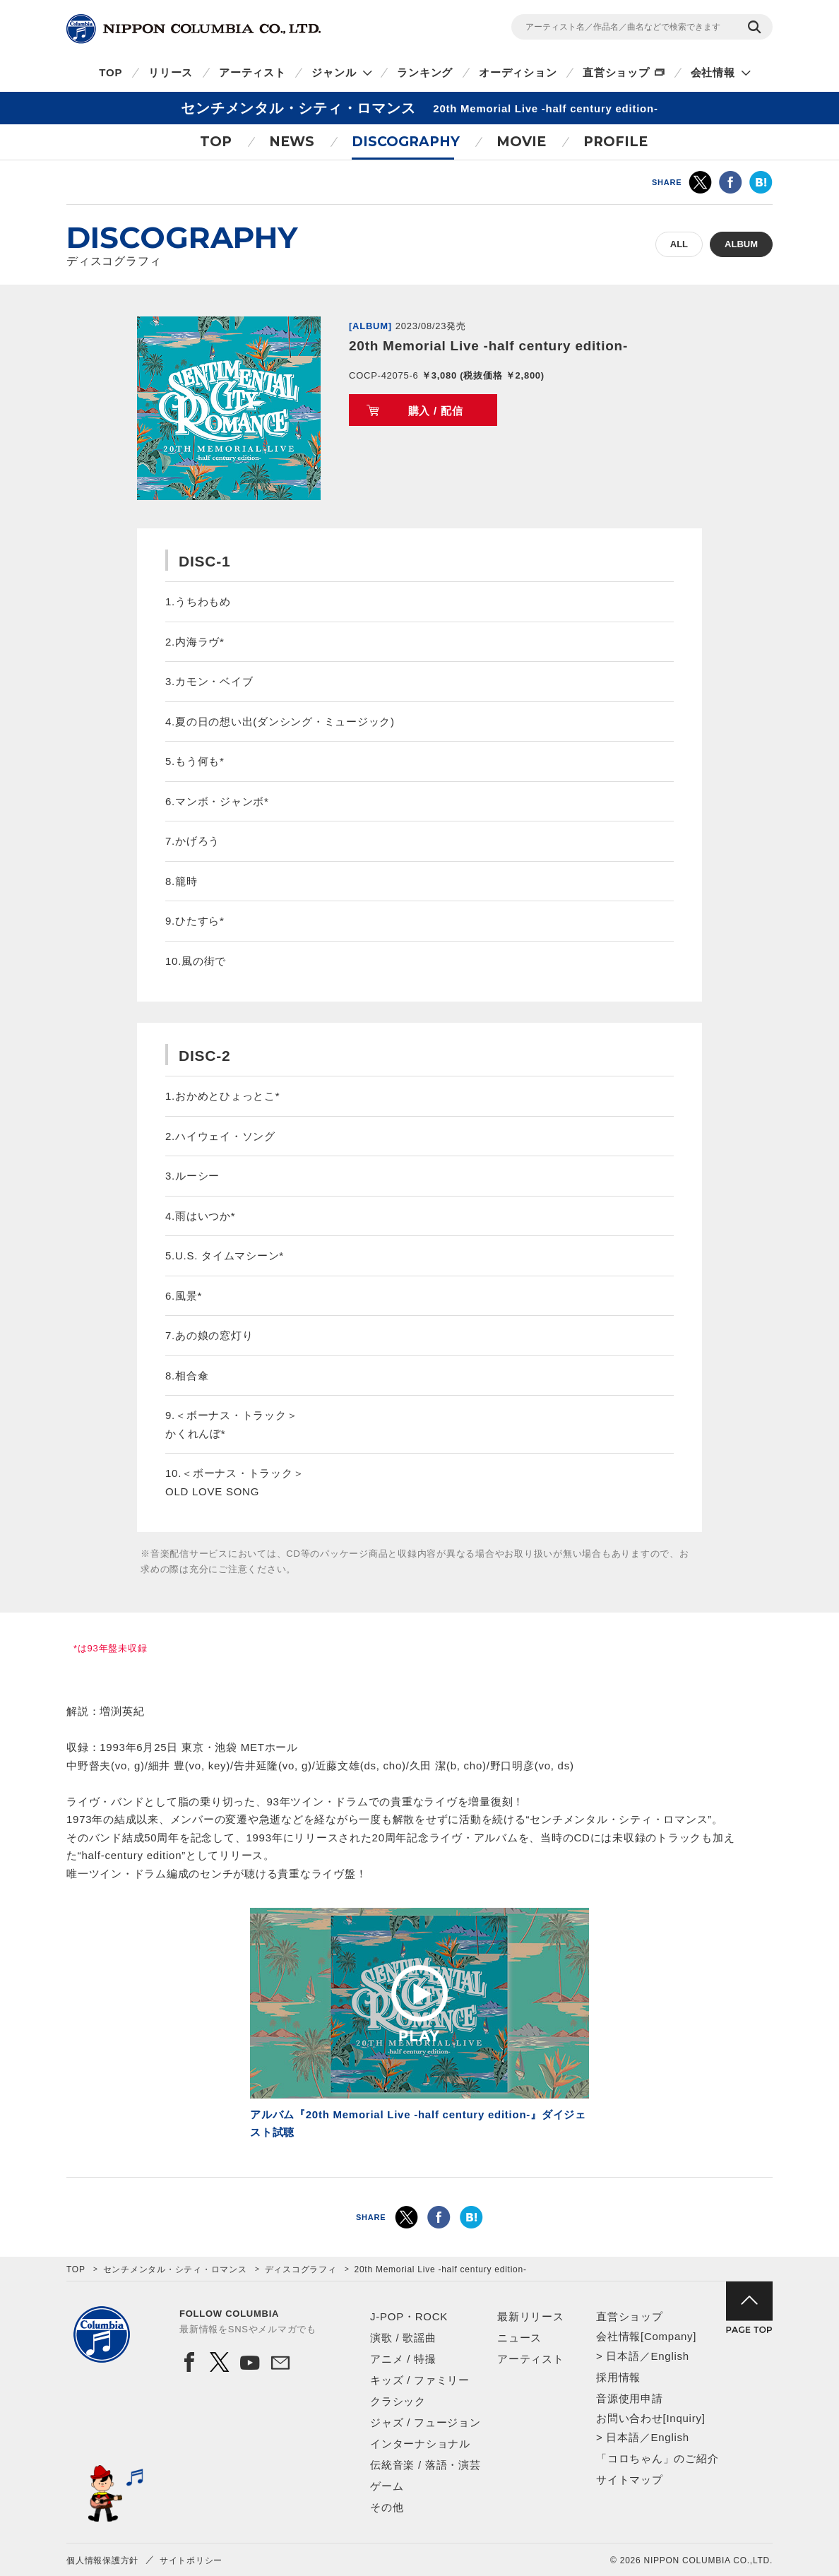 The height and width of the screenshot is (2576, 839). I want to click on 音源使用申請, so click(629, 2398).